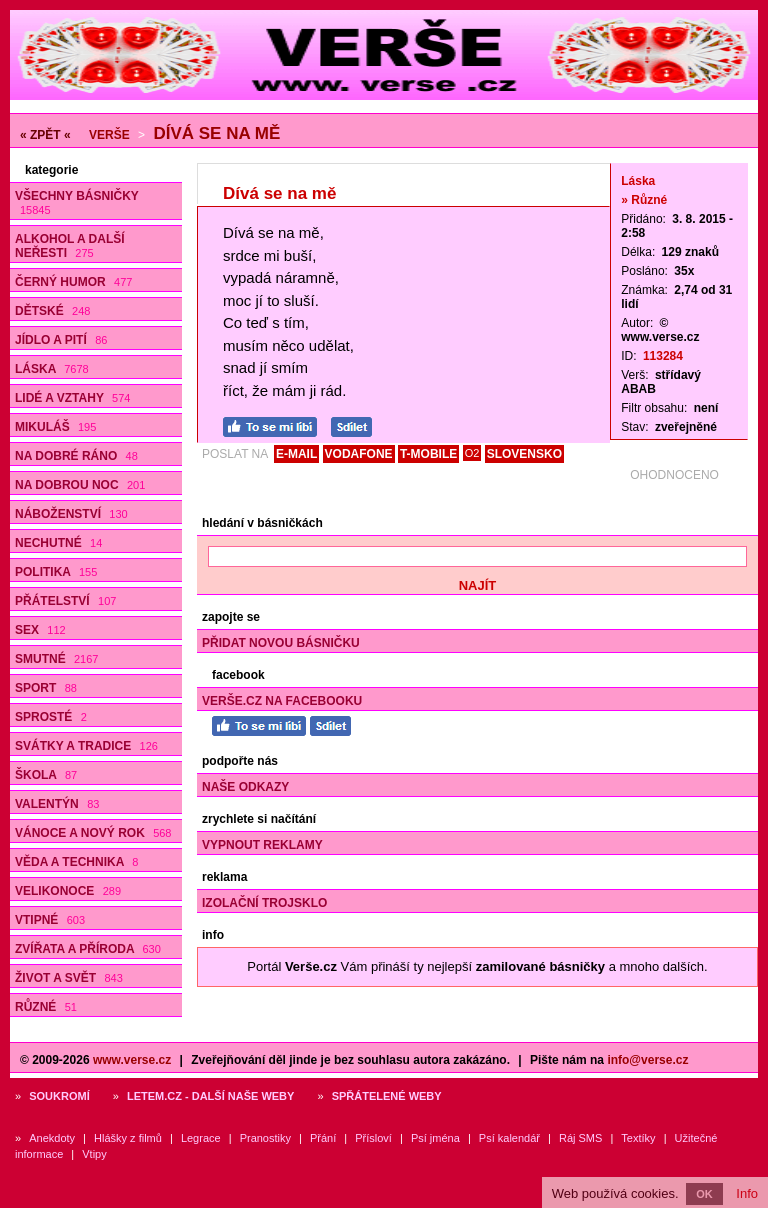  Describe the element at coordinates (128, 1138) in the screenshot. I see `Hlášky z filmů` at that location.